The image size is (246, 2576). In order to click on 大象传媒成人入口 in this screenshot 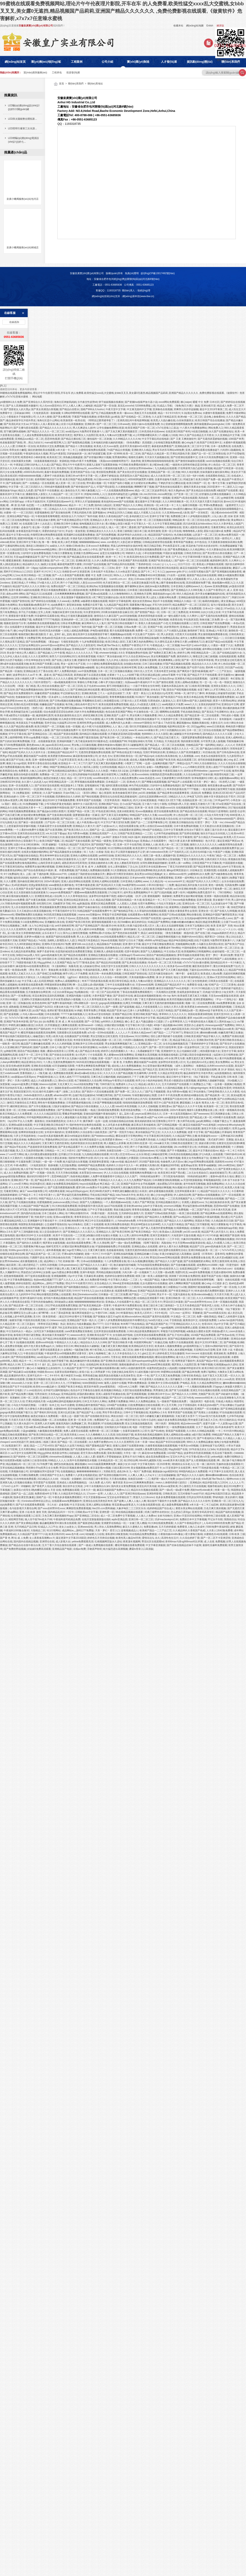, I will do `click(127, 907)`.